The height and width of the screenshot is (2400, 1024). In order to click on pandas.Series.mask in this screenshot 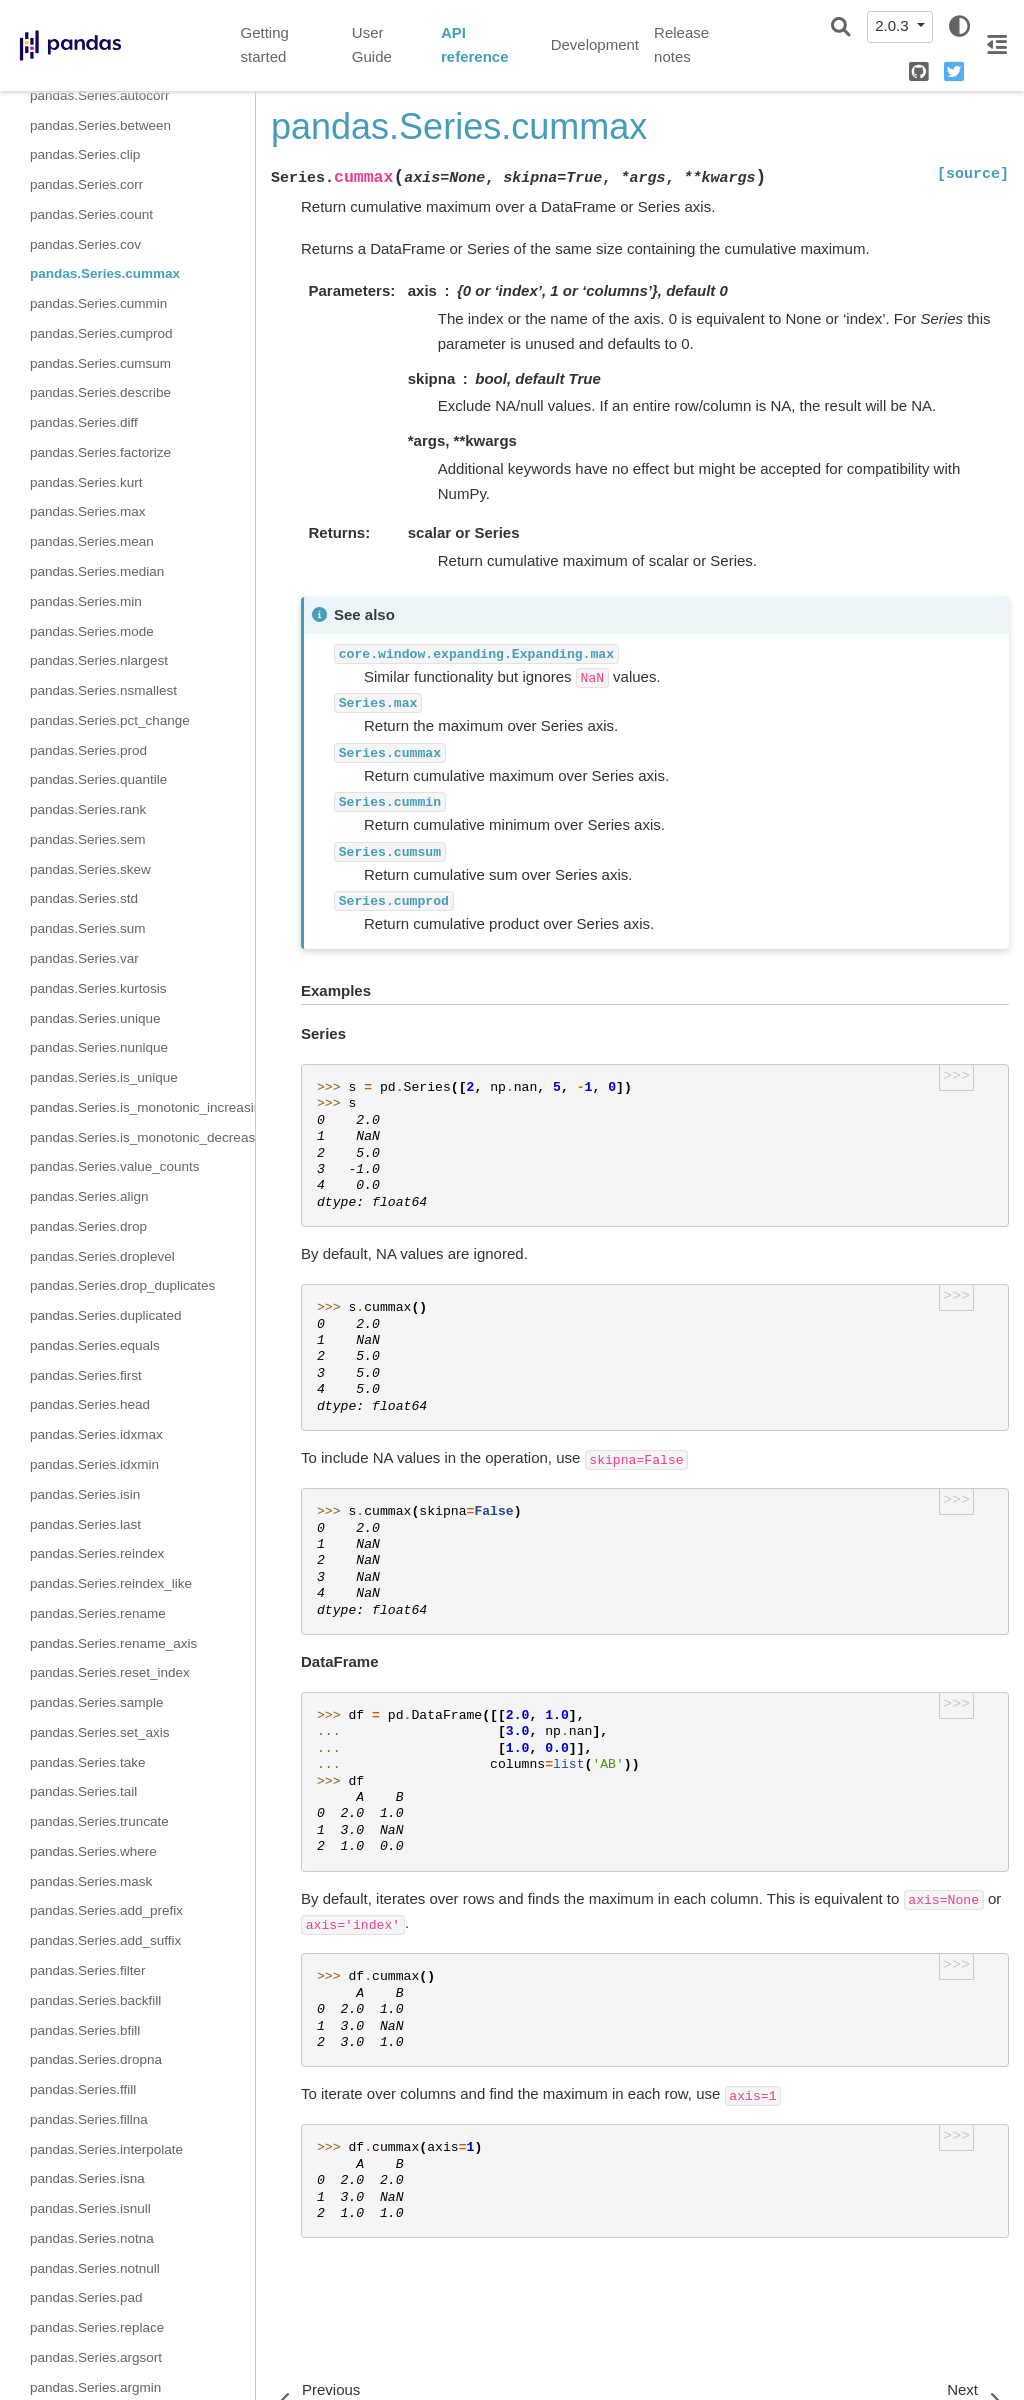, I will do `click(91, 1881)`.